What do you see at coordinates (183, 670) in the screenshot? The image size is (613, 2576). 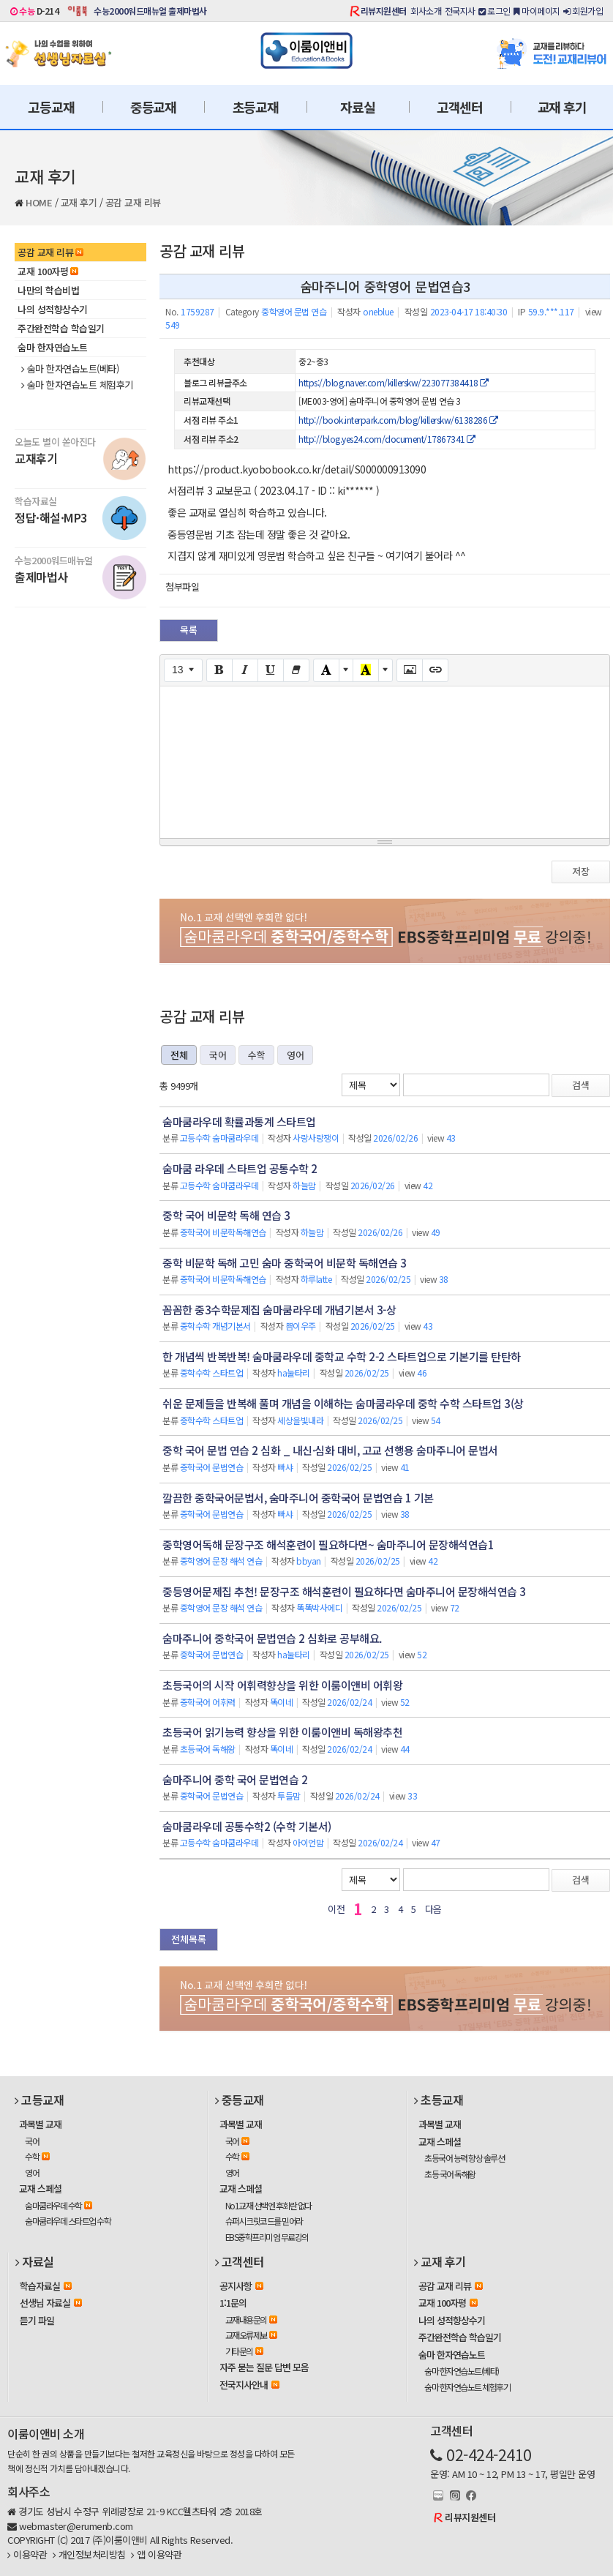 I see `[Font Size]` at bounding box center [183, 670].